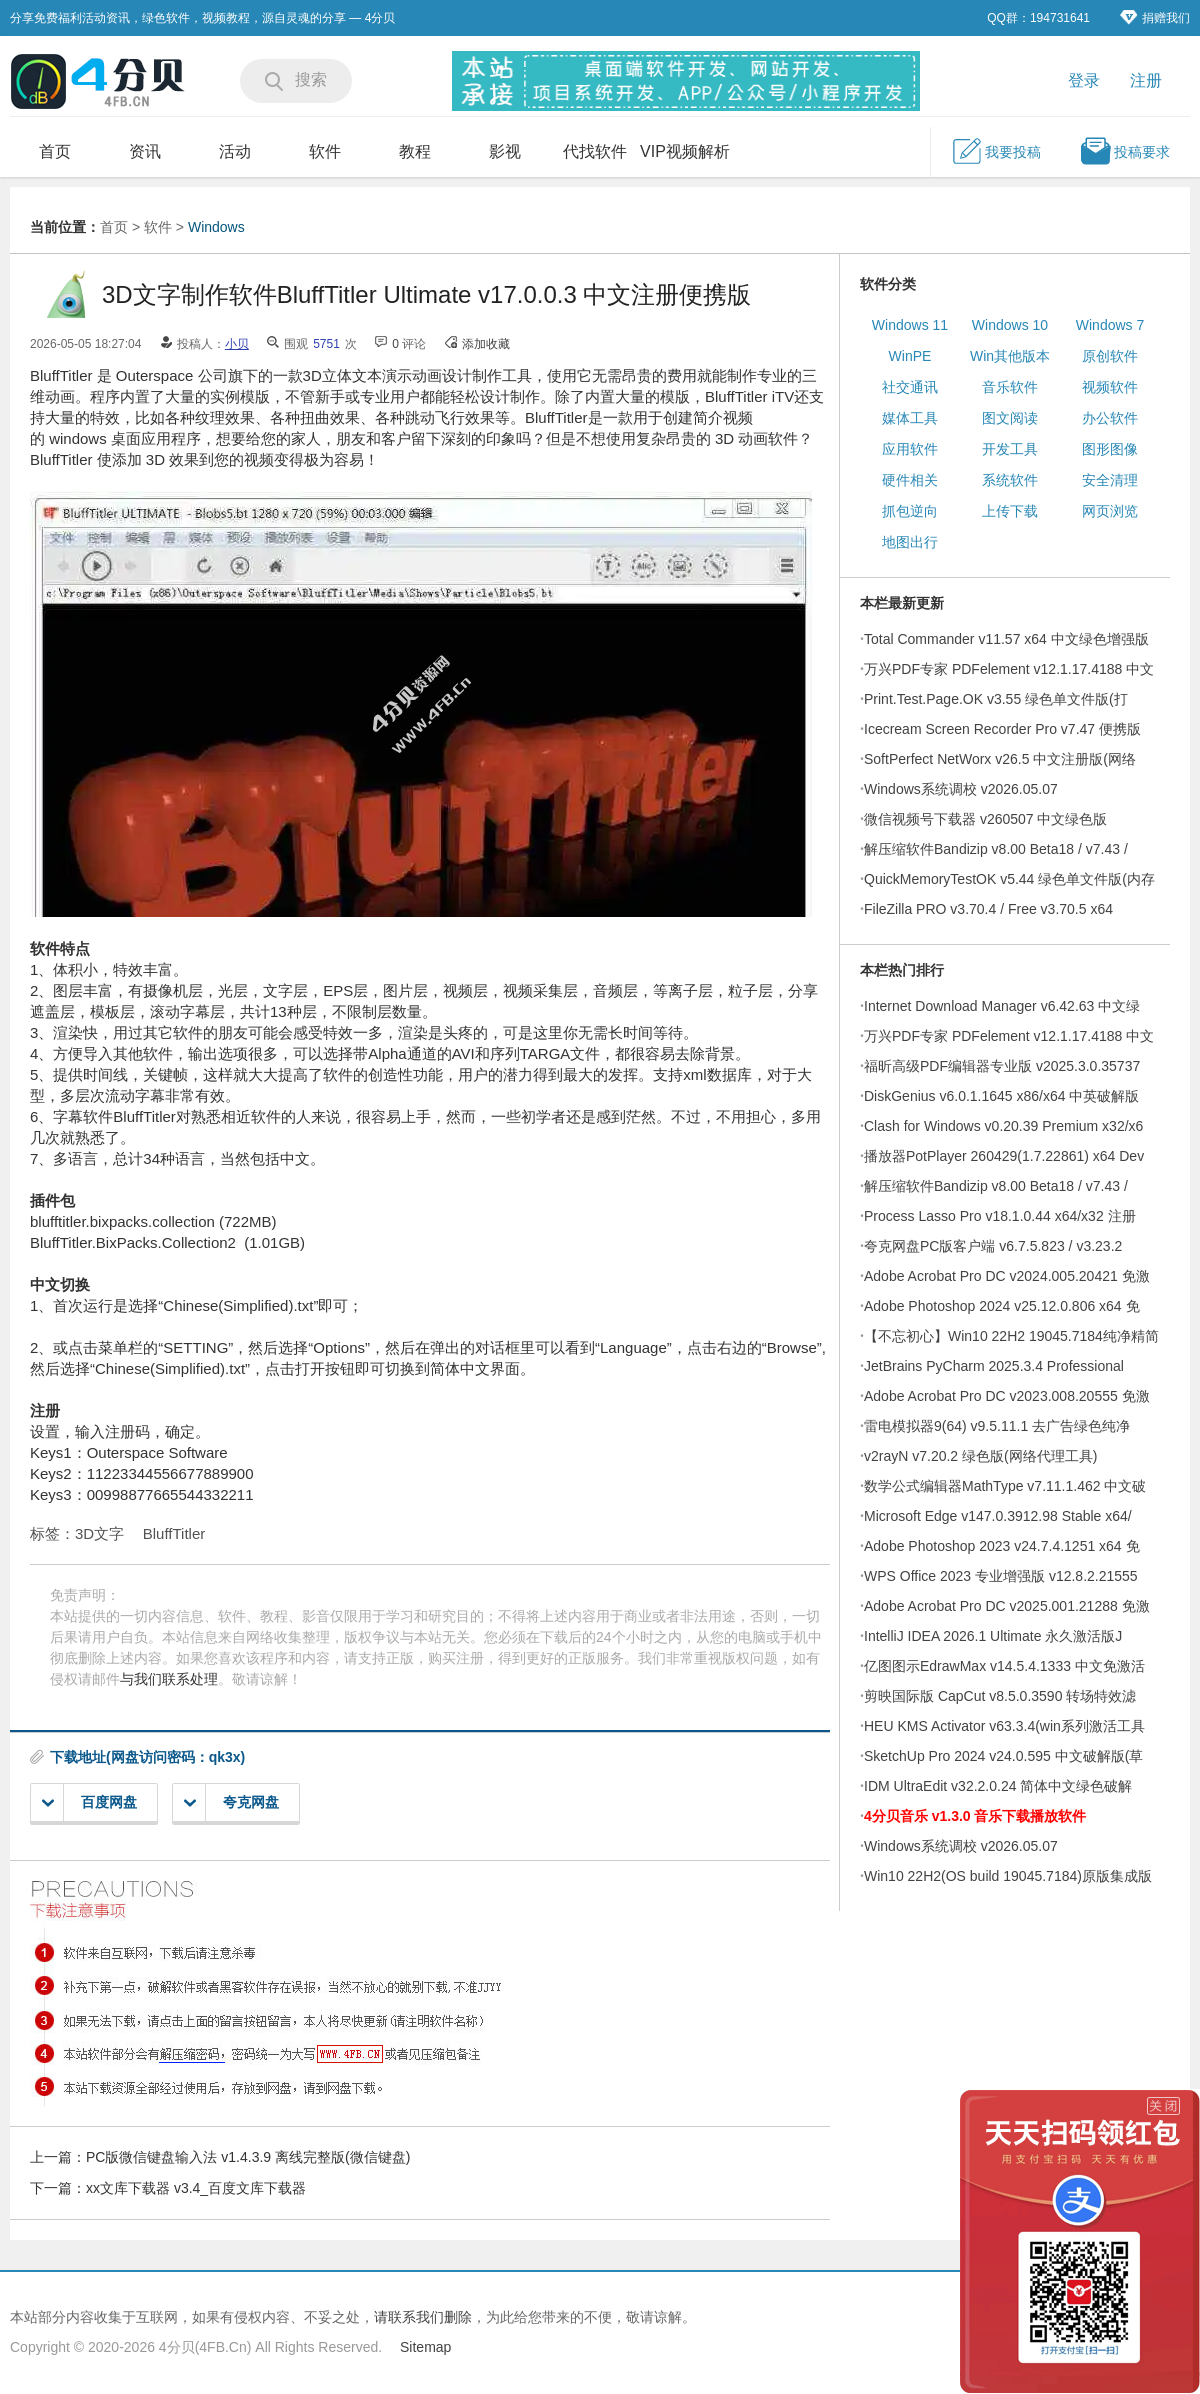 Image resolution: width=1200 pixels, height=2394 pixels. Describe the element at coordinates (1110, 325) in the screenshot. I see `Windows 7` at that location.